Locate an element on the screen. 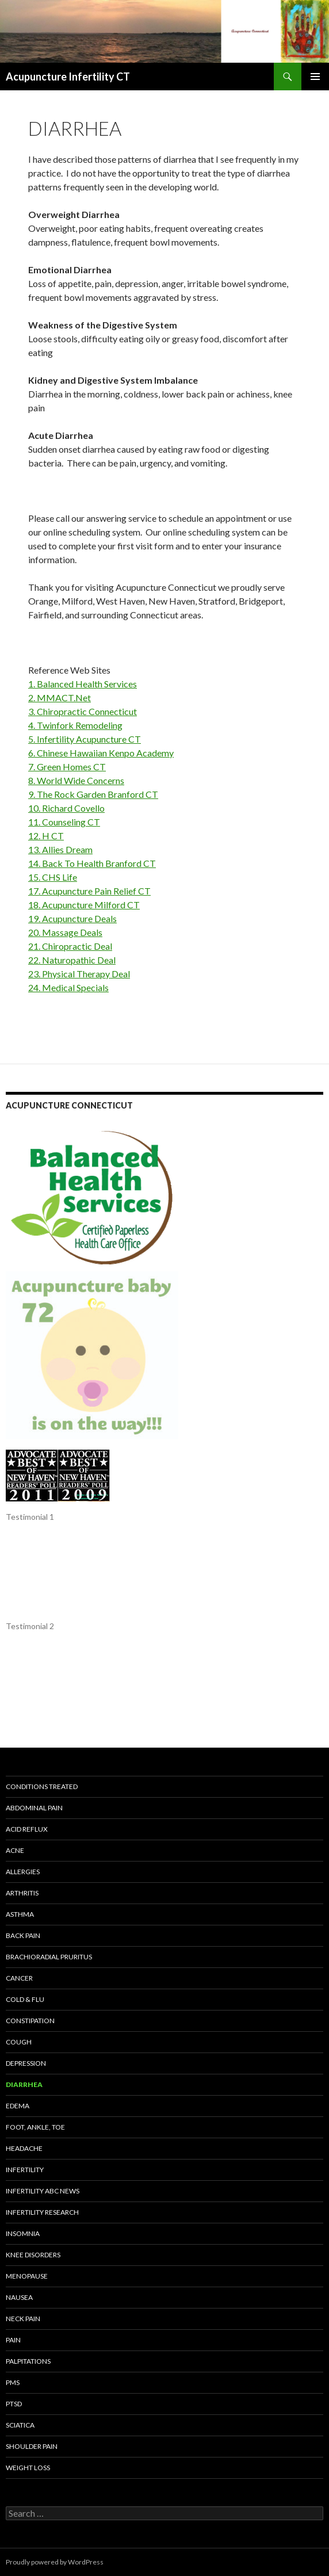 The width and height of the screenshot is (329, 2576). 14. Back To Health Branford CT is located at coordinates (92, 863).